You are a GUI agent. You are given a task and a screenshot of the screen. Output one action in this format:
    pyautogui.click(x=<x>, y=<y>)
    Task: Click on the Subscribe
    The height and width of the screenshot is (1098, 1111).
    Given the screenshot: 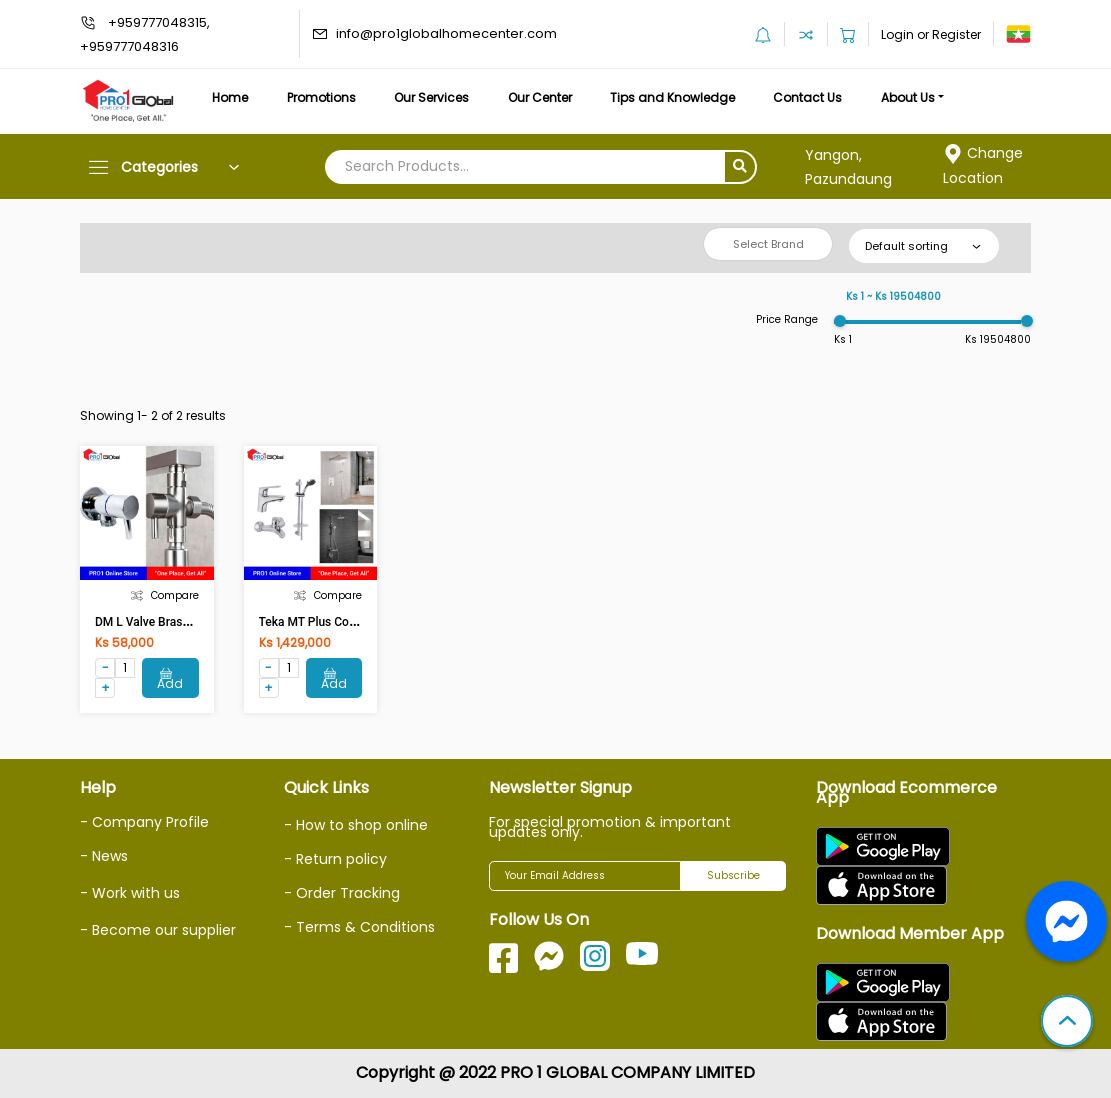 What is the action you would take?
    pyautogui.click(x=733, y=875)
    